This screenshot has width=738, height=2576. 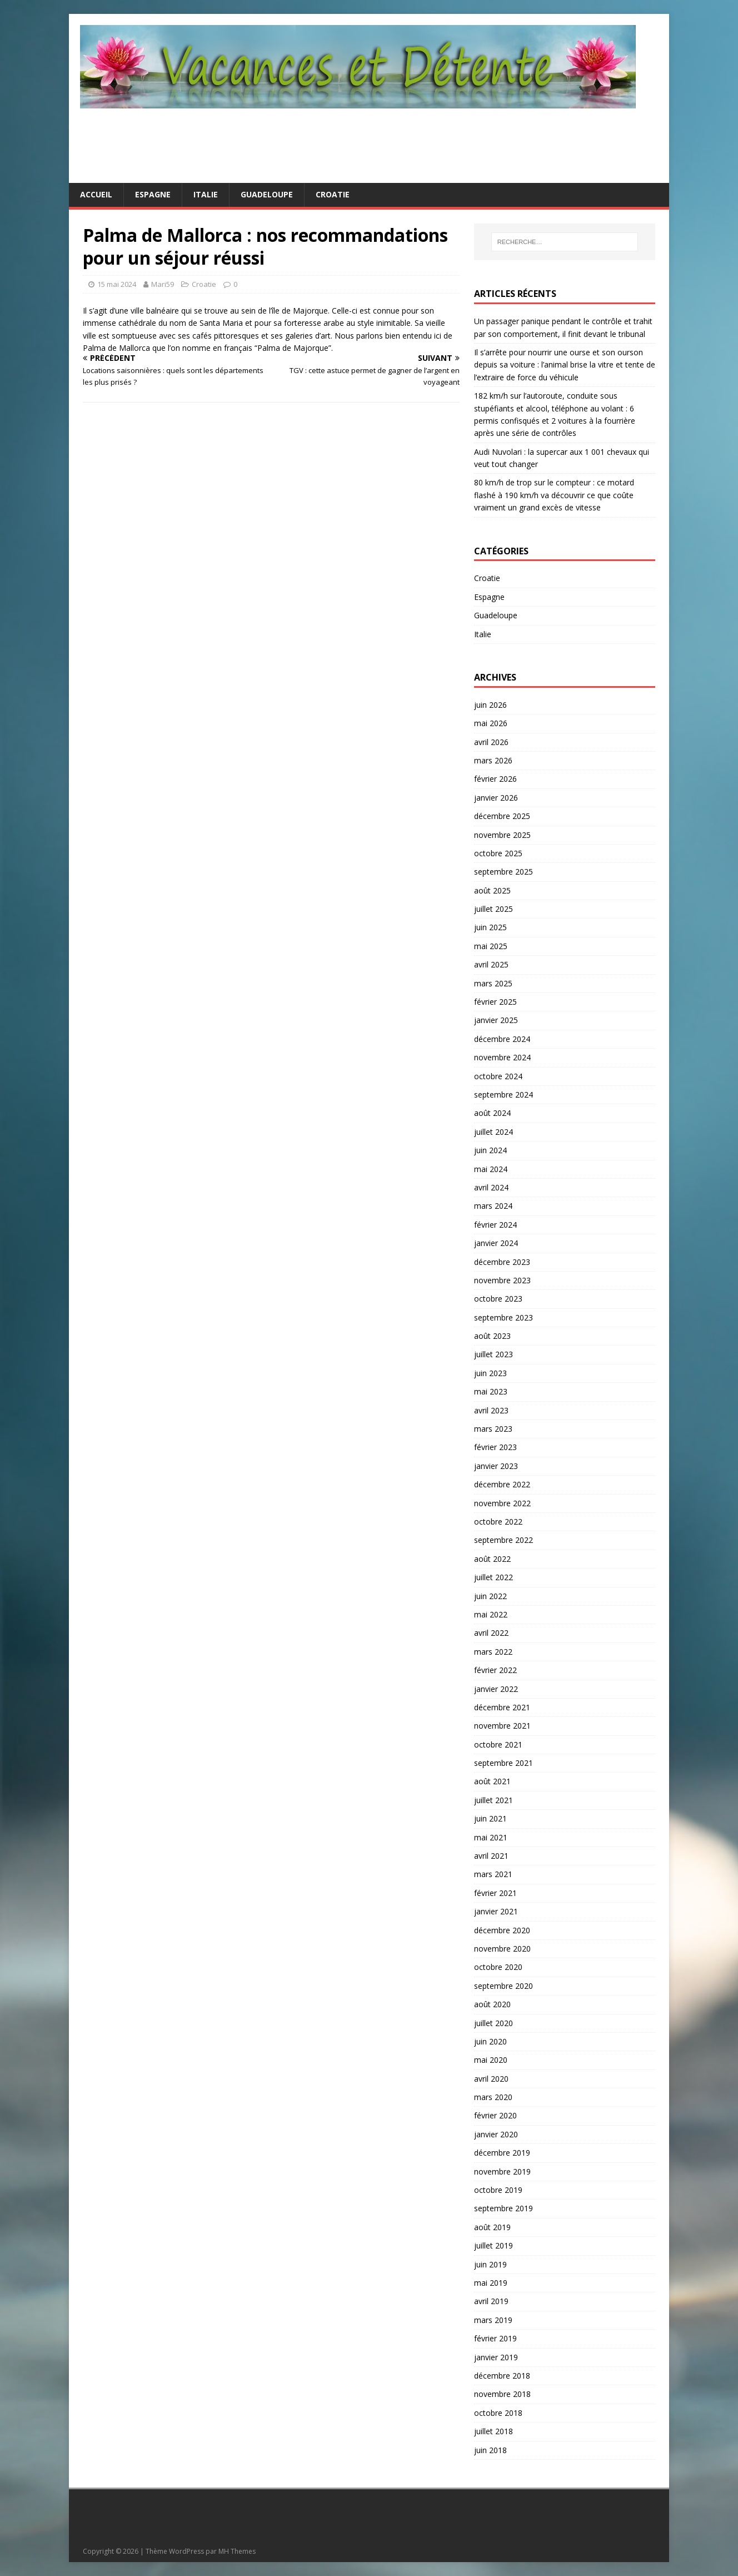 What do you see at coordinates (490, 927) in the screenshot?
I see `juin 2025` at bounding box center [490, 927].